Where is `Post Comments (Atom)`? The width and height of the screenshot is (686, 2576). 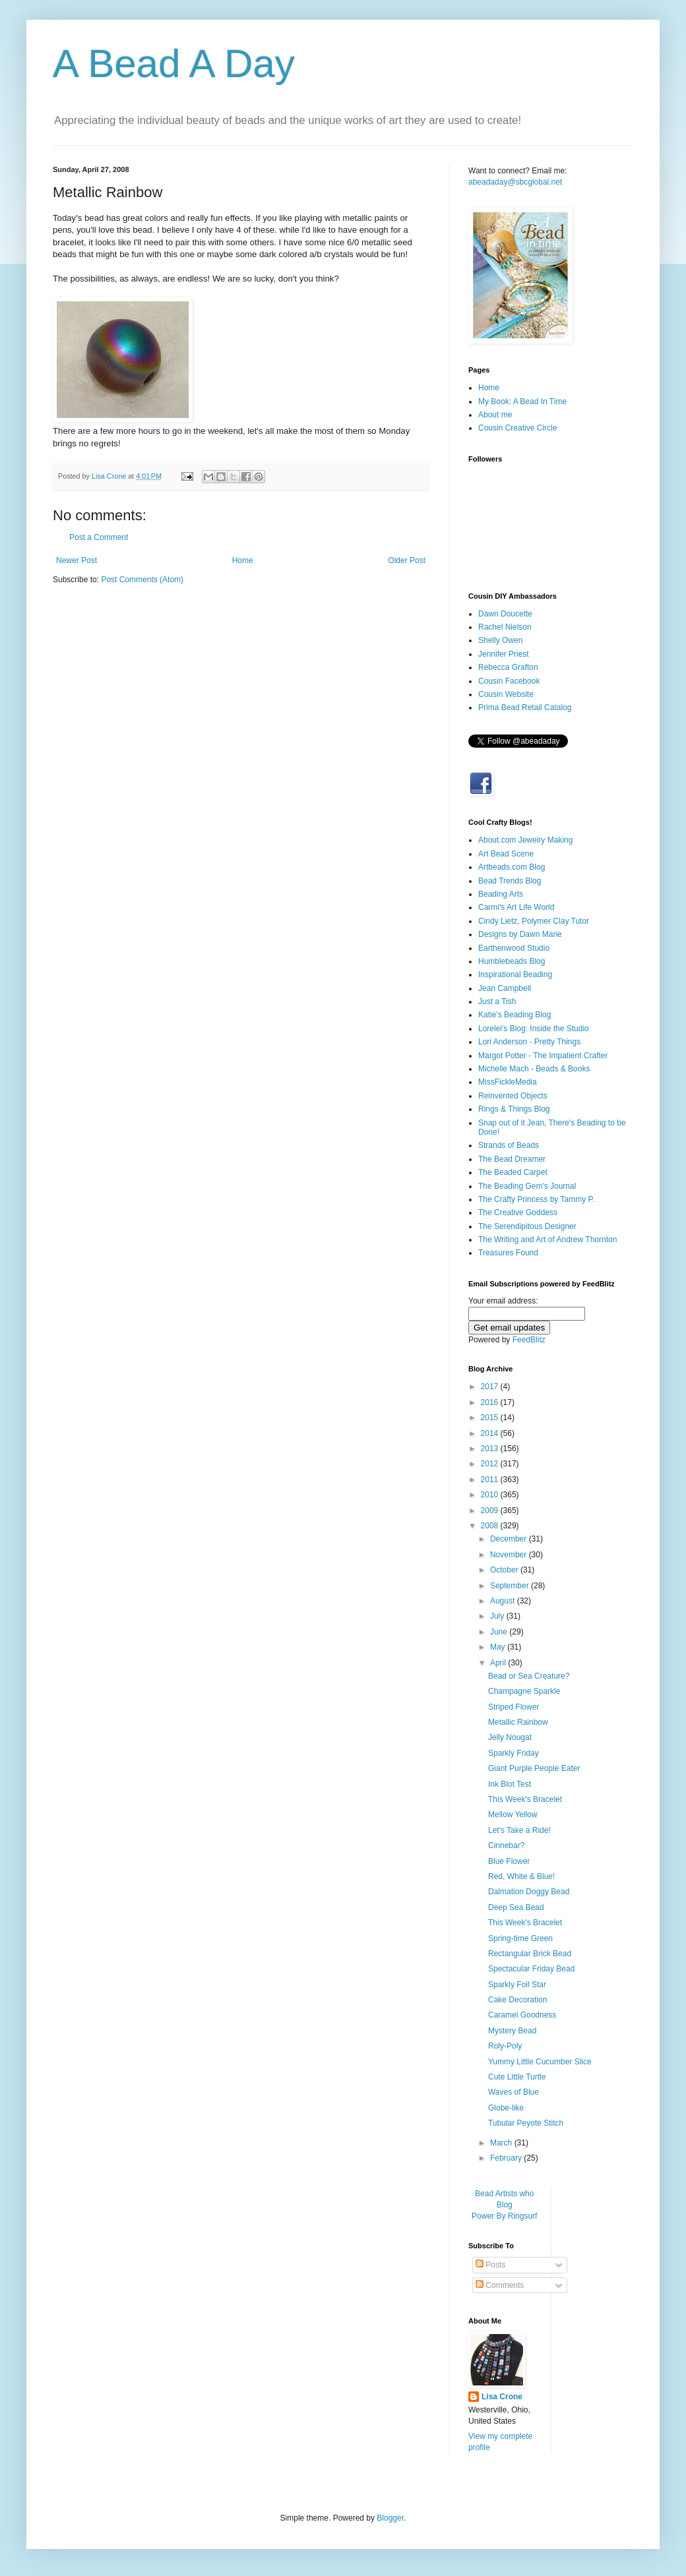
Post Comments (Atom) is located at coordinates (142, 579).